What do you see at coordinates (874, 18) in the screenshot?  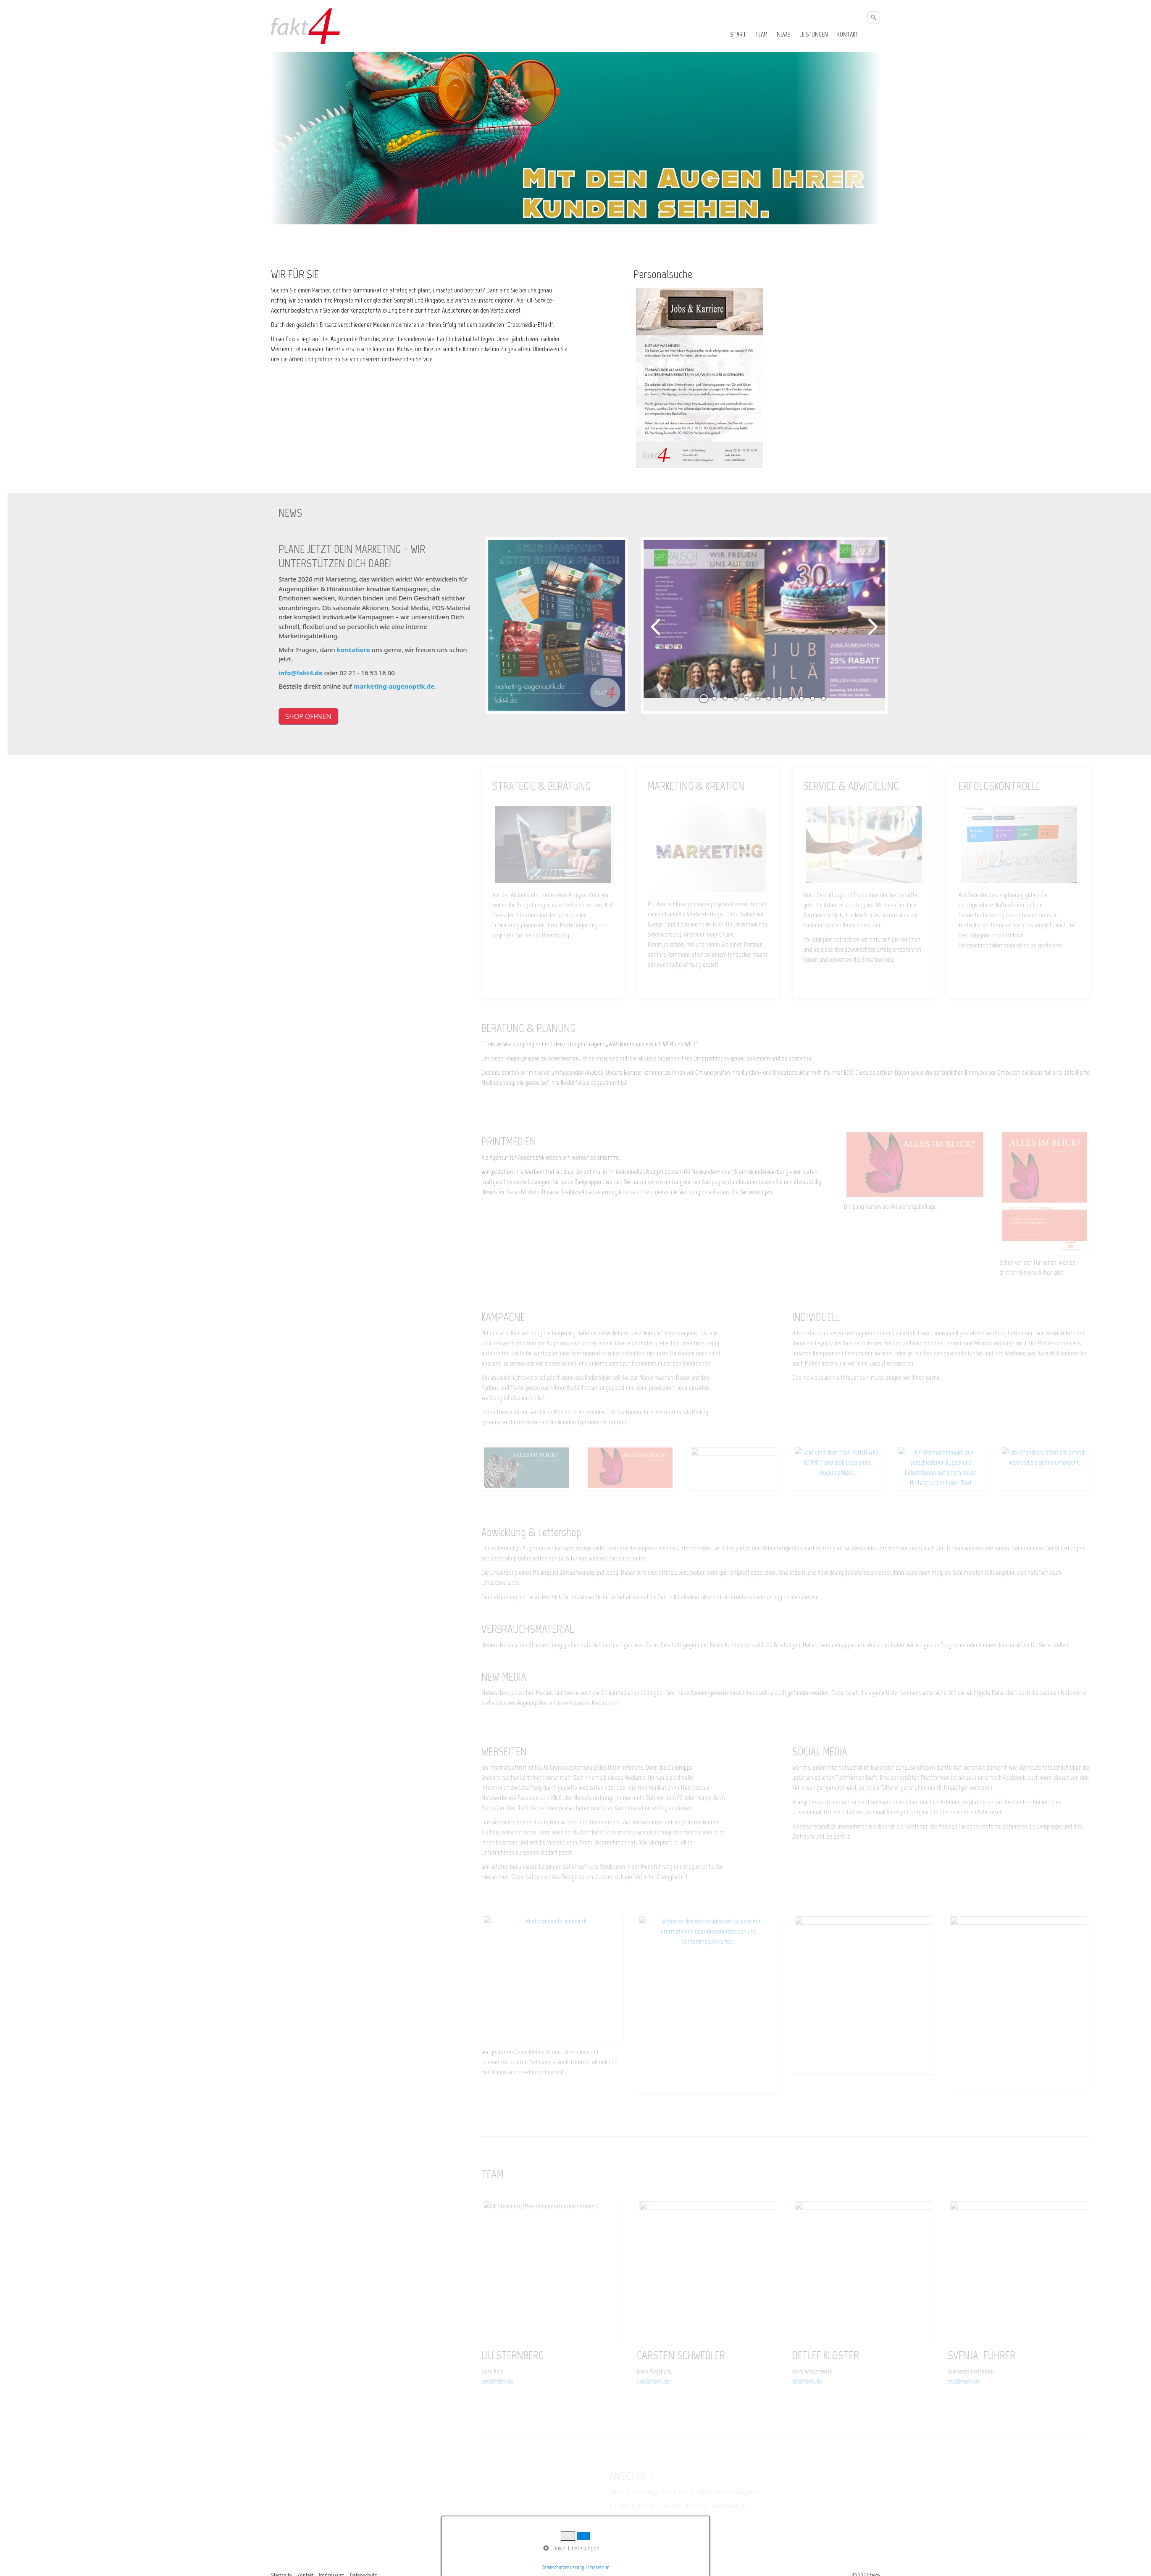 I see `[Suchen]` at bounding box center [874, 18].